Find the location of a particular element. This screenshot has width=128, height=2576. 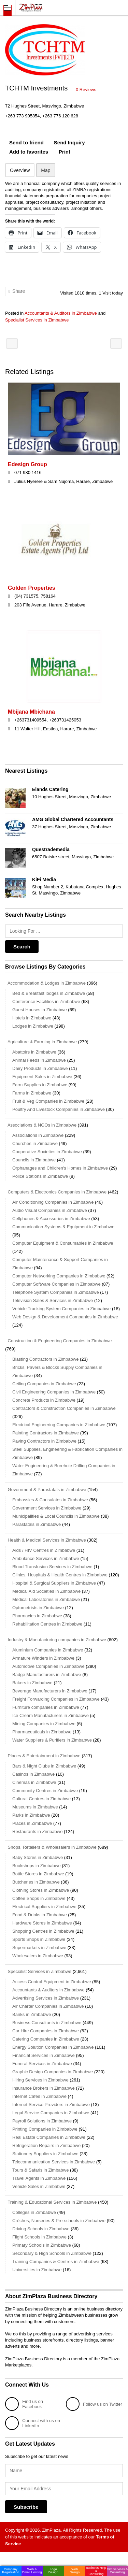

Conference Facilities in Zimbabwe is located at coordinates (46, 1001).